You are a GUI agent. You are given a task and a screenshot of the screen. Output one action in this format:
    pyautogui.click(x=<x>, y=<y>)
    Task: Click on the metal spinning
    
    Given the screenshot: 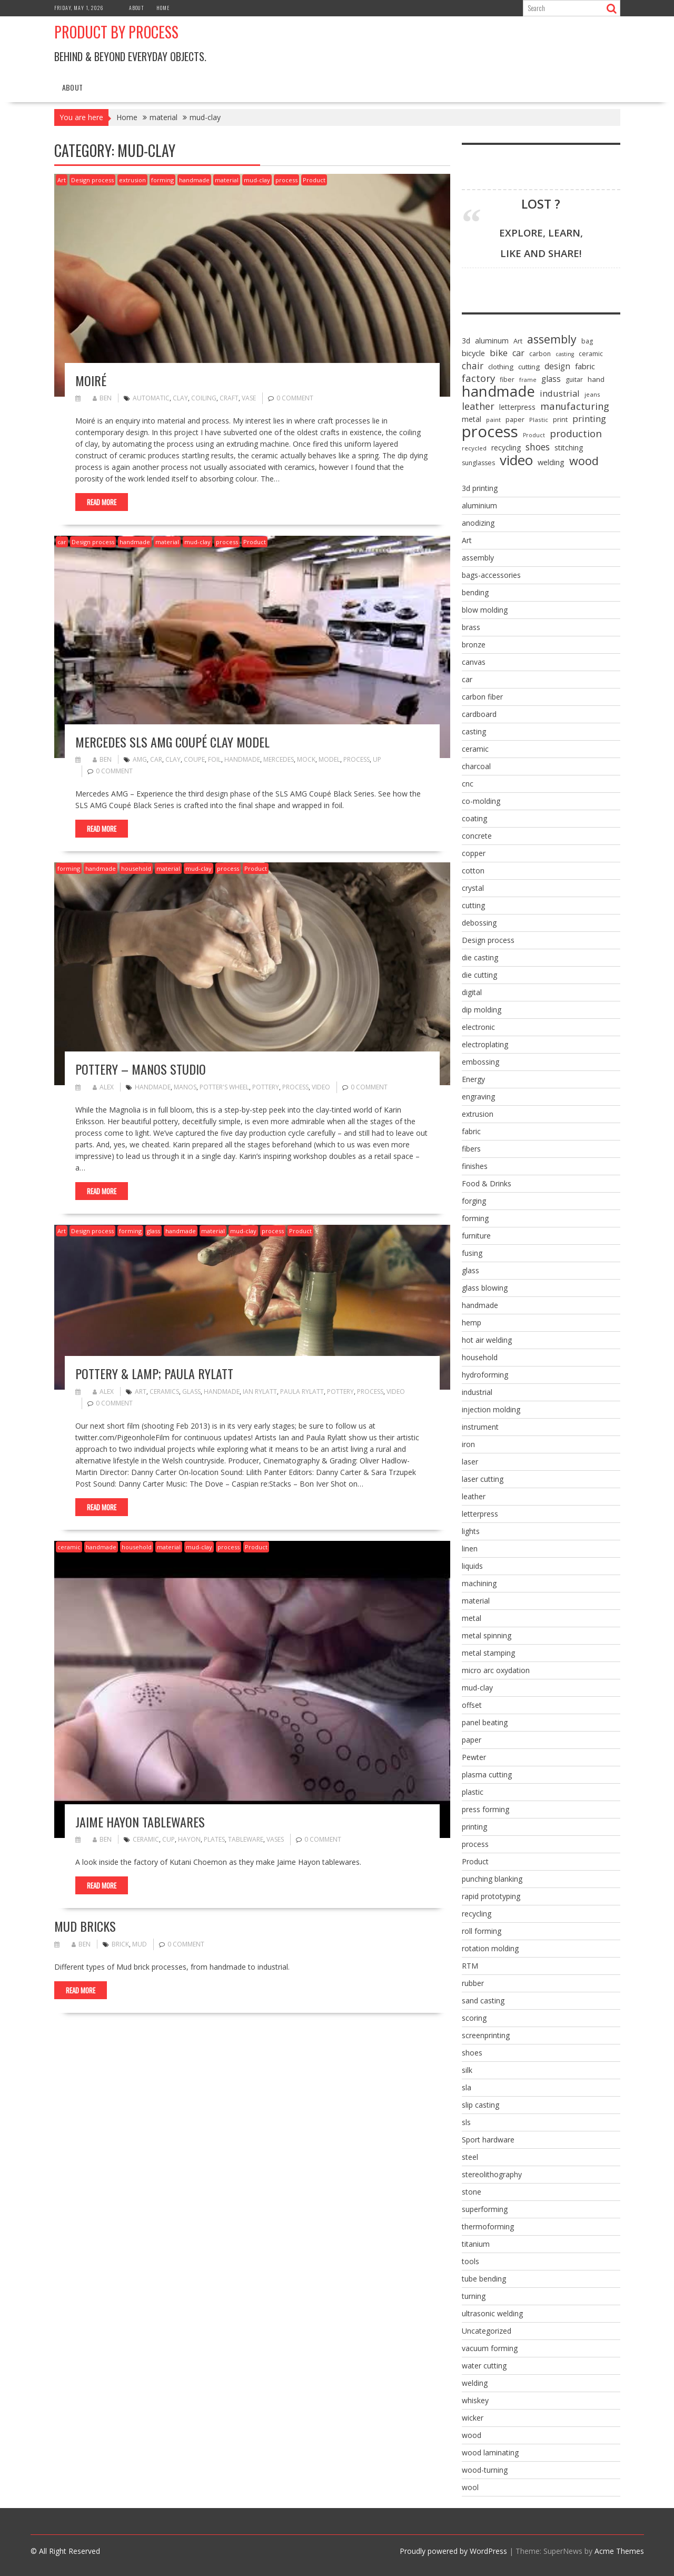 What is the action you would take?
    pyautogui.click(x=486, y=1635)
    